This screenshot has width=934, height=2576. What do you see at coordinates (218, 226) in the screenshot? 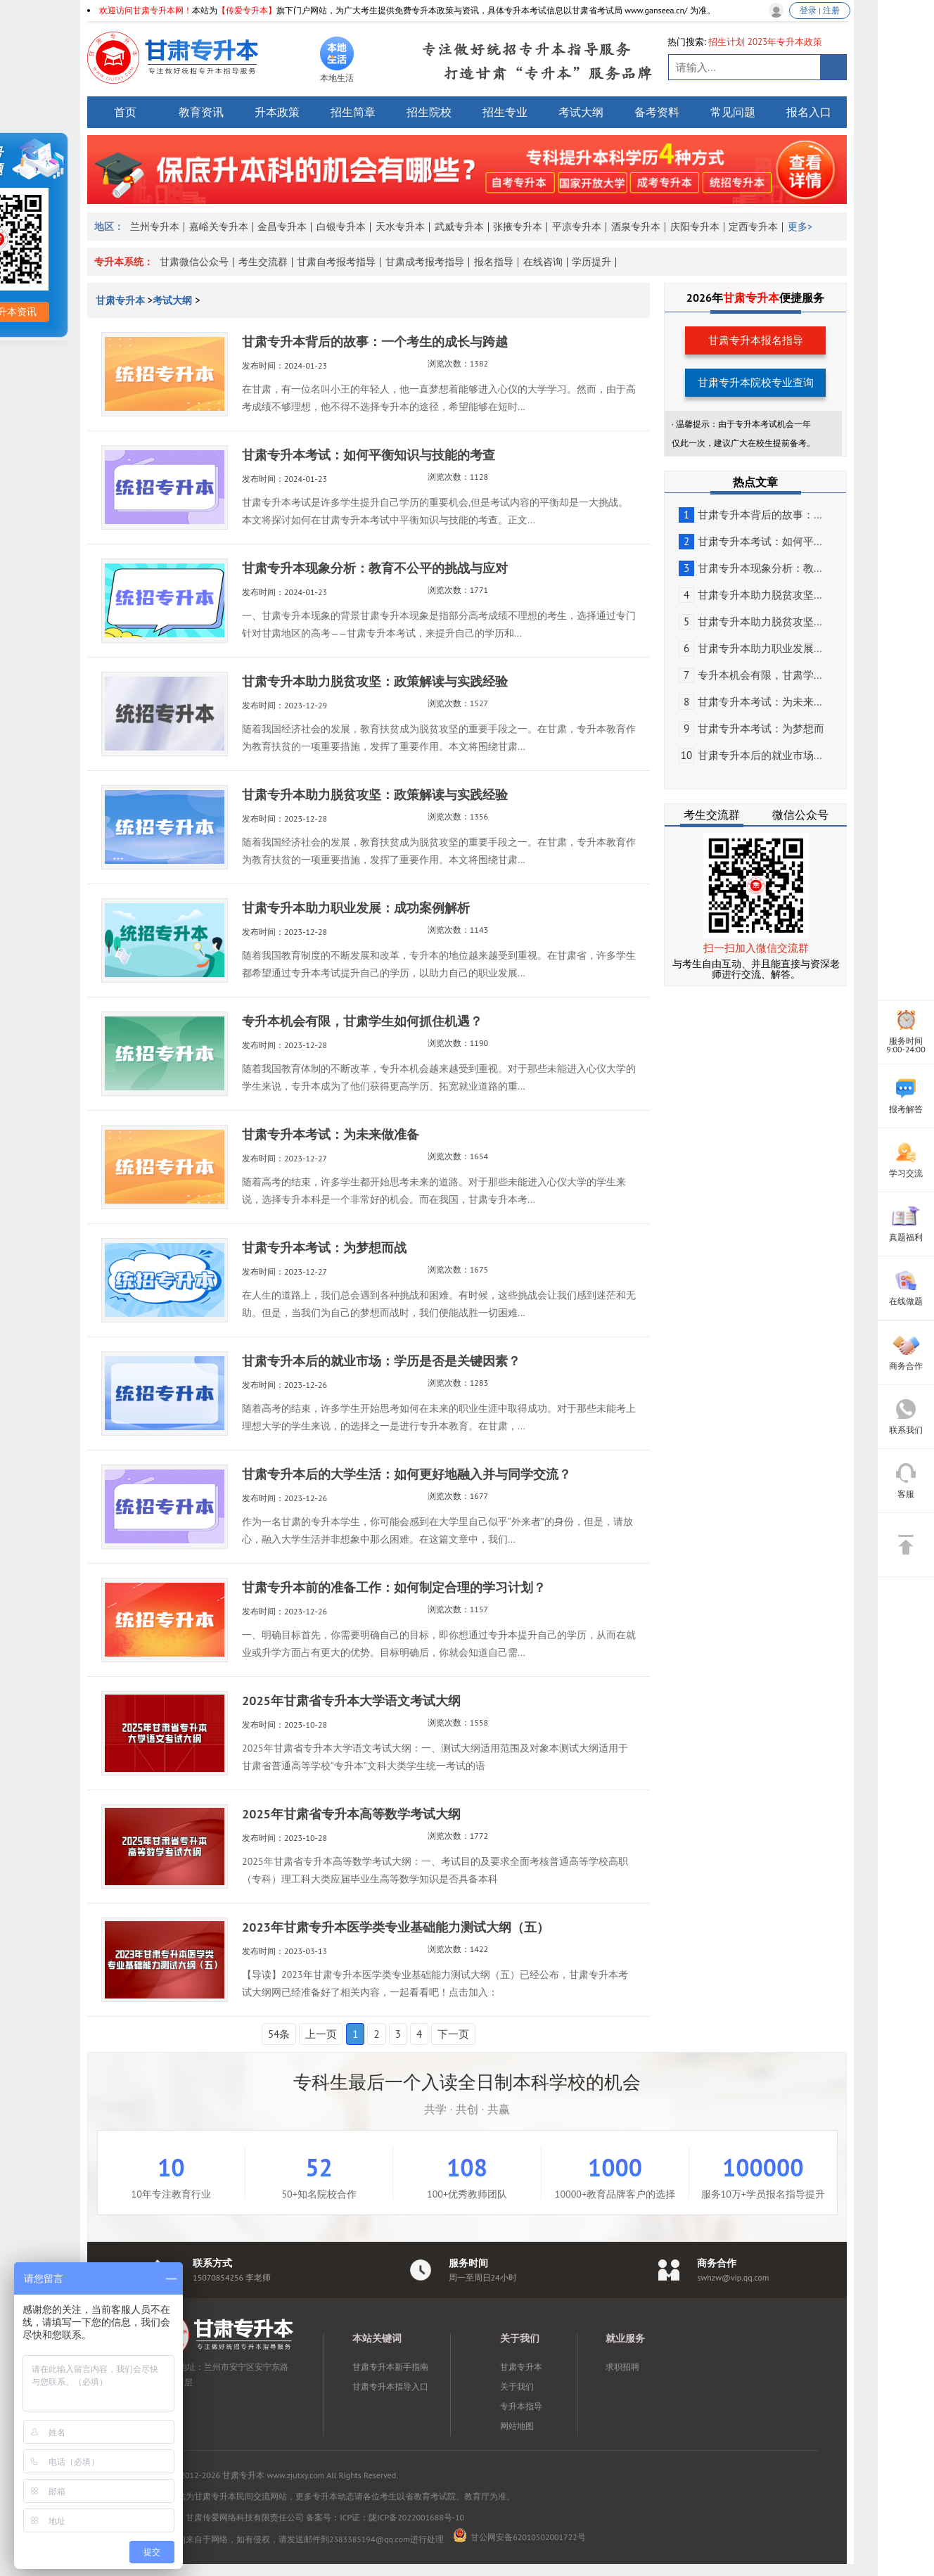
I see `嘉峪关专升本` at bounding box center [218, 226].